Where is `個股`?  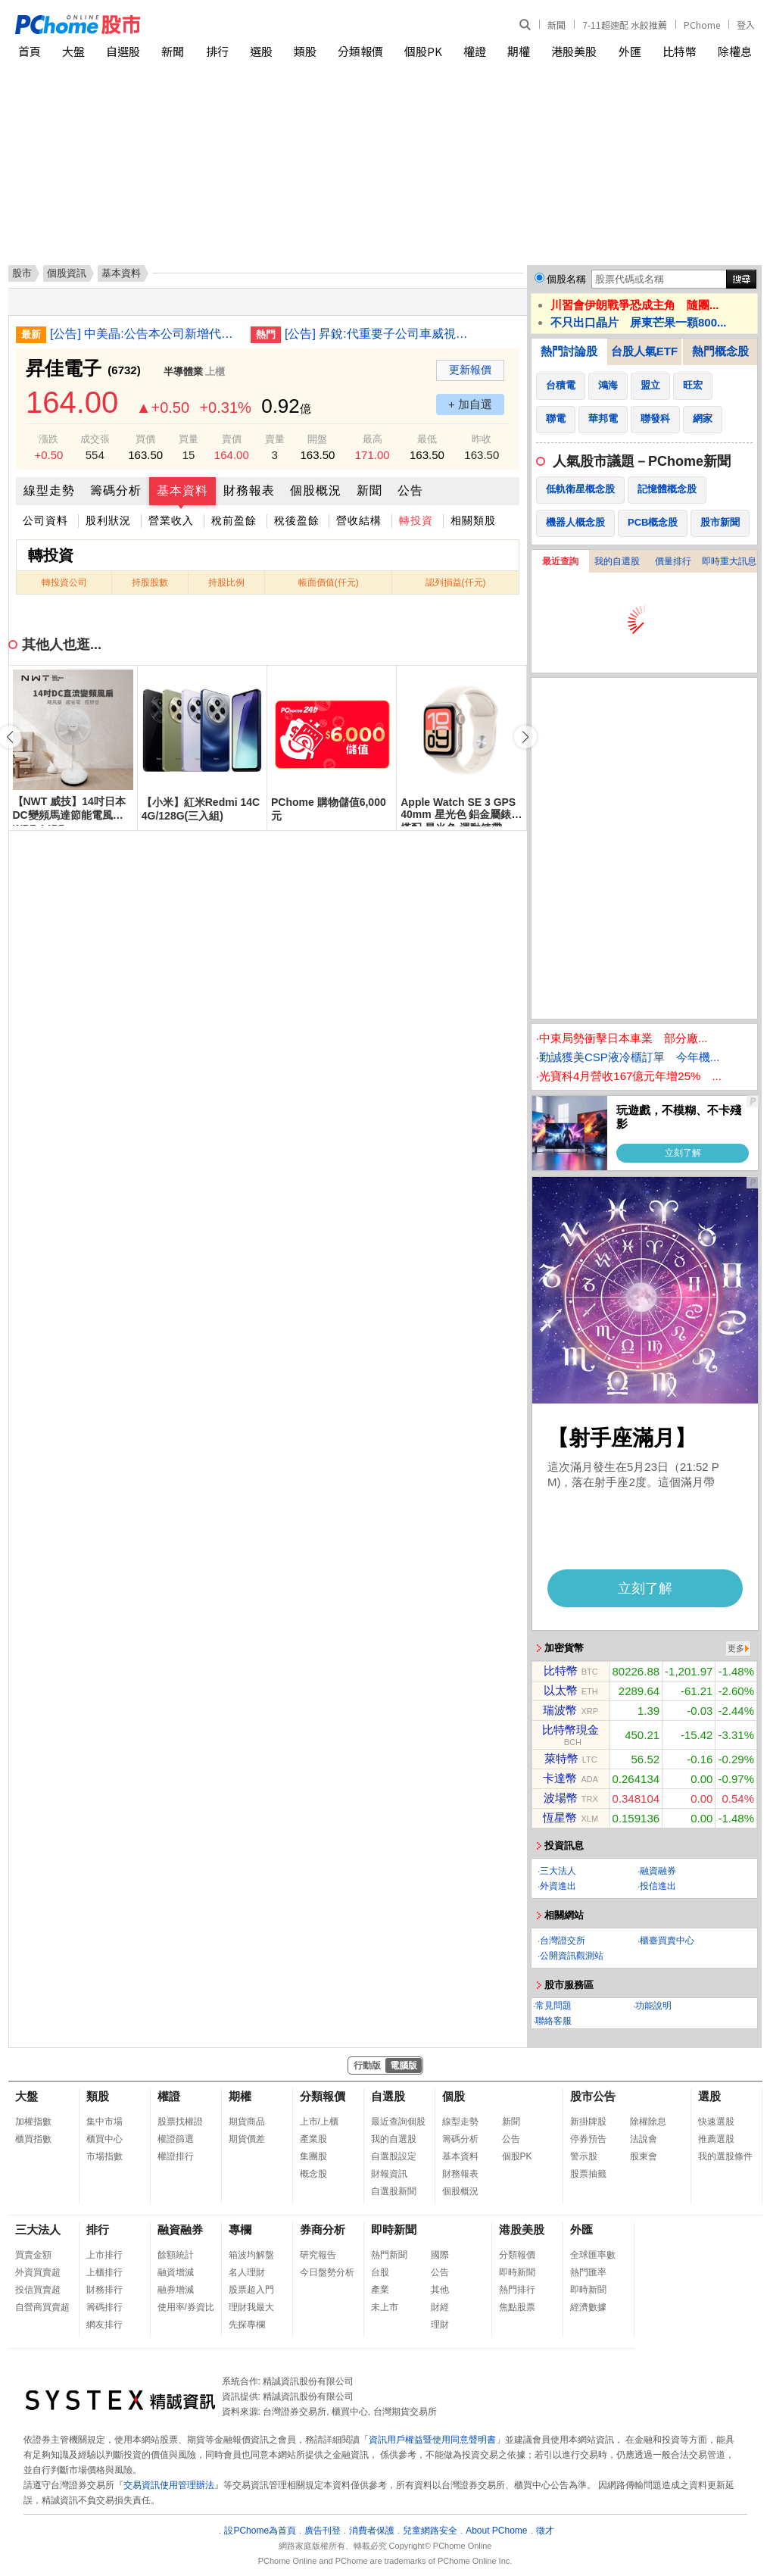
個股 is located at coordinates (453, 2096).